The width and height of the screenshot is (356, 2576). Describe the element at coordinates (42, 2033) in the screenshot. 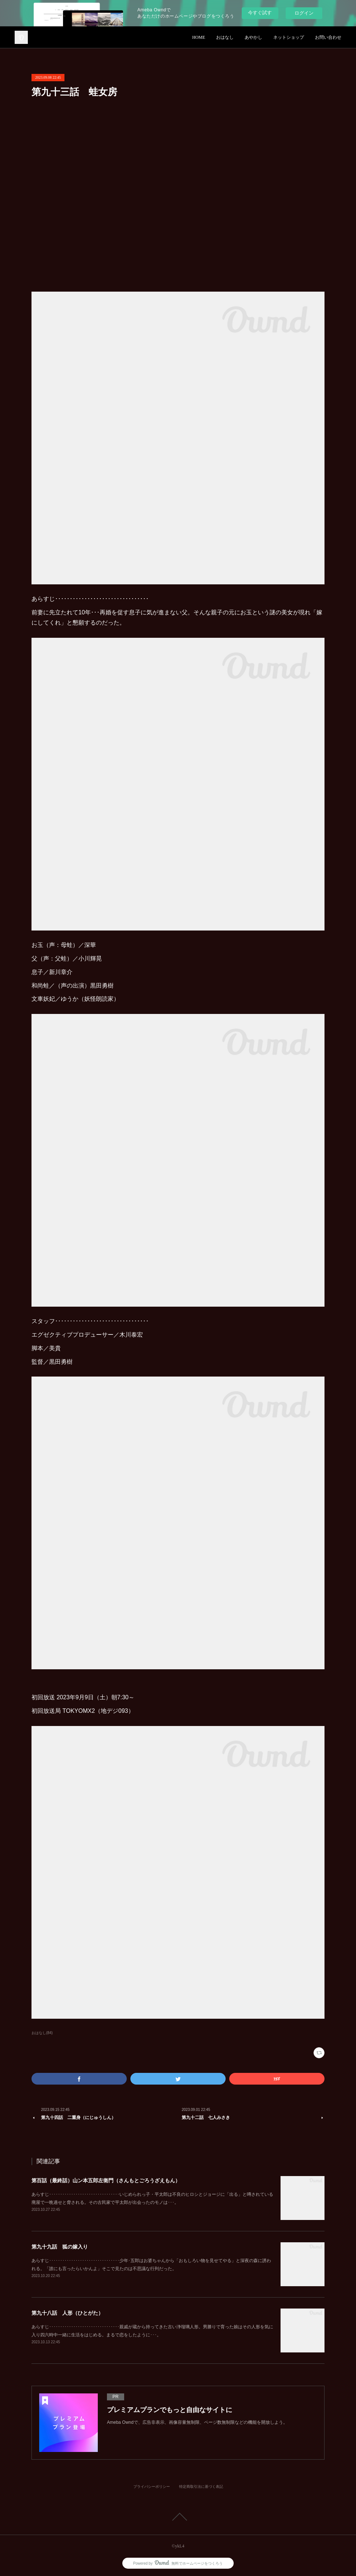

I see `おはなし(84)` at that location.